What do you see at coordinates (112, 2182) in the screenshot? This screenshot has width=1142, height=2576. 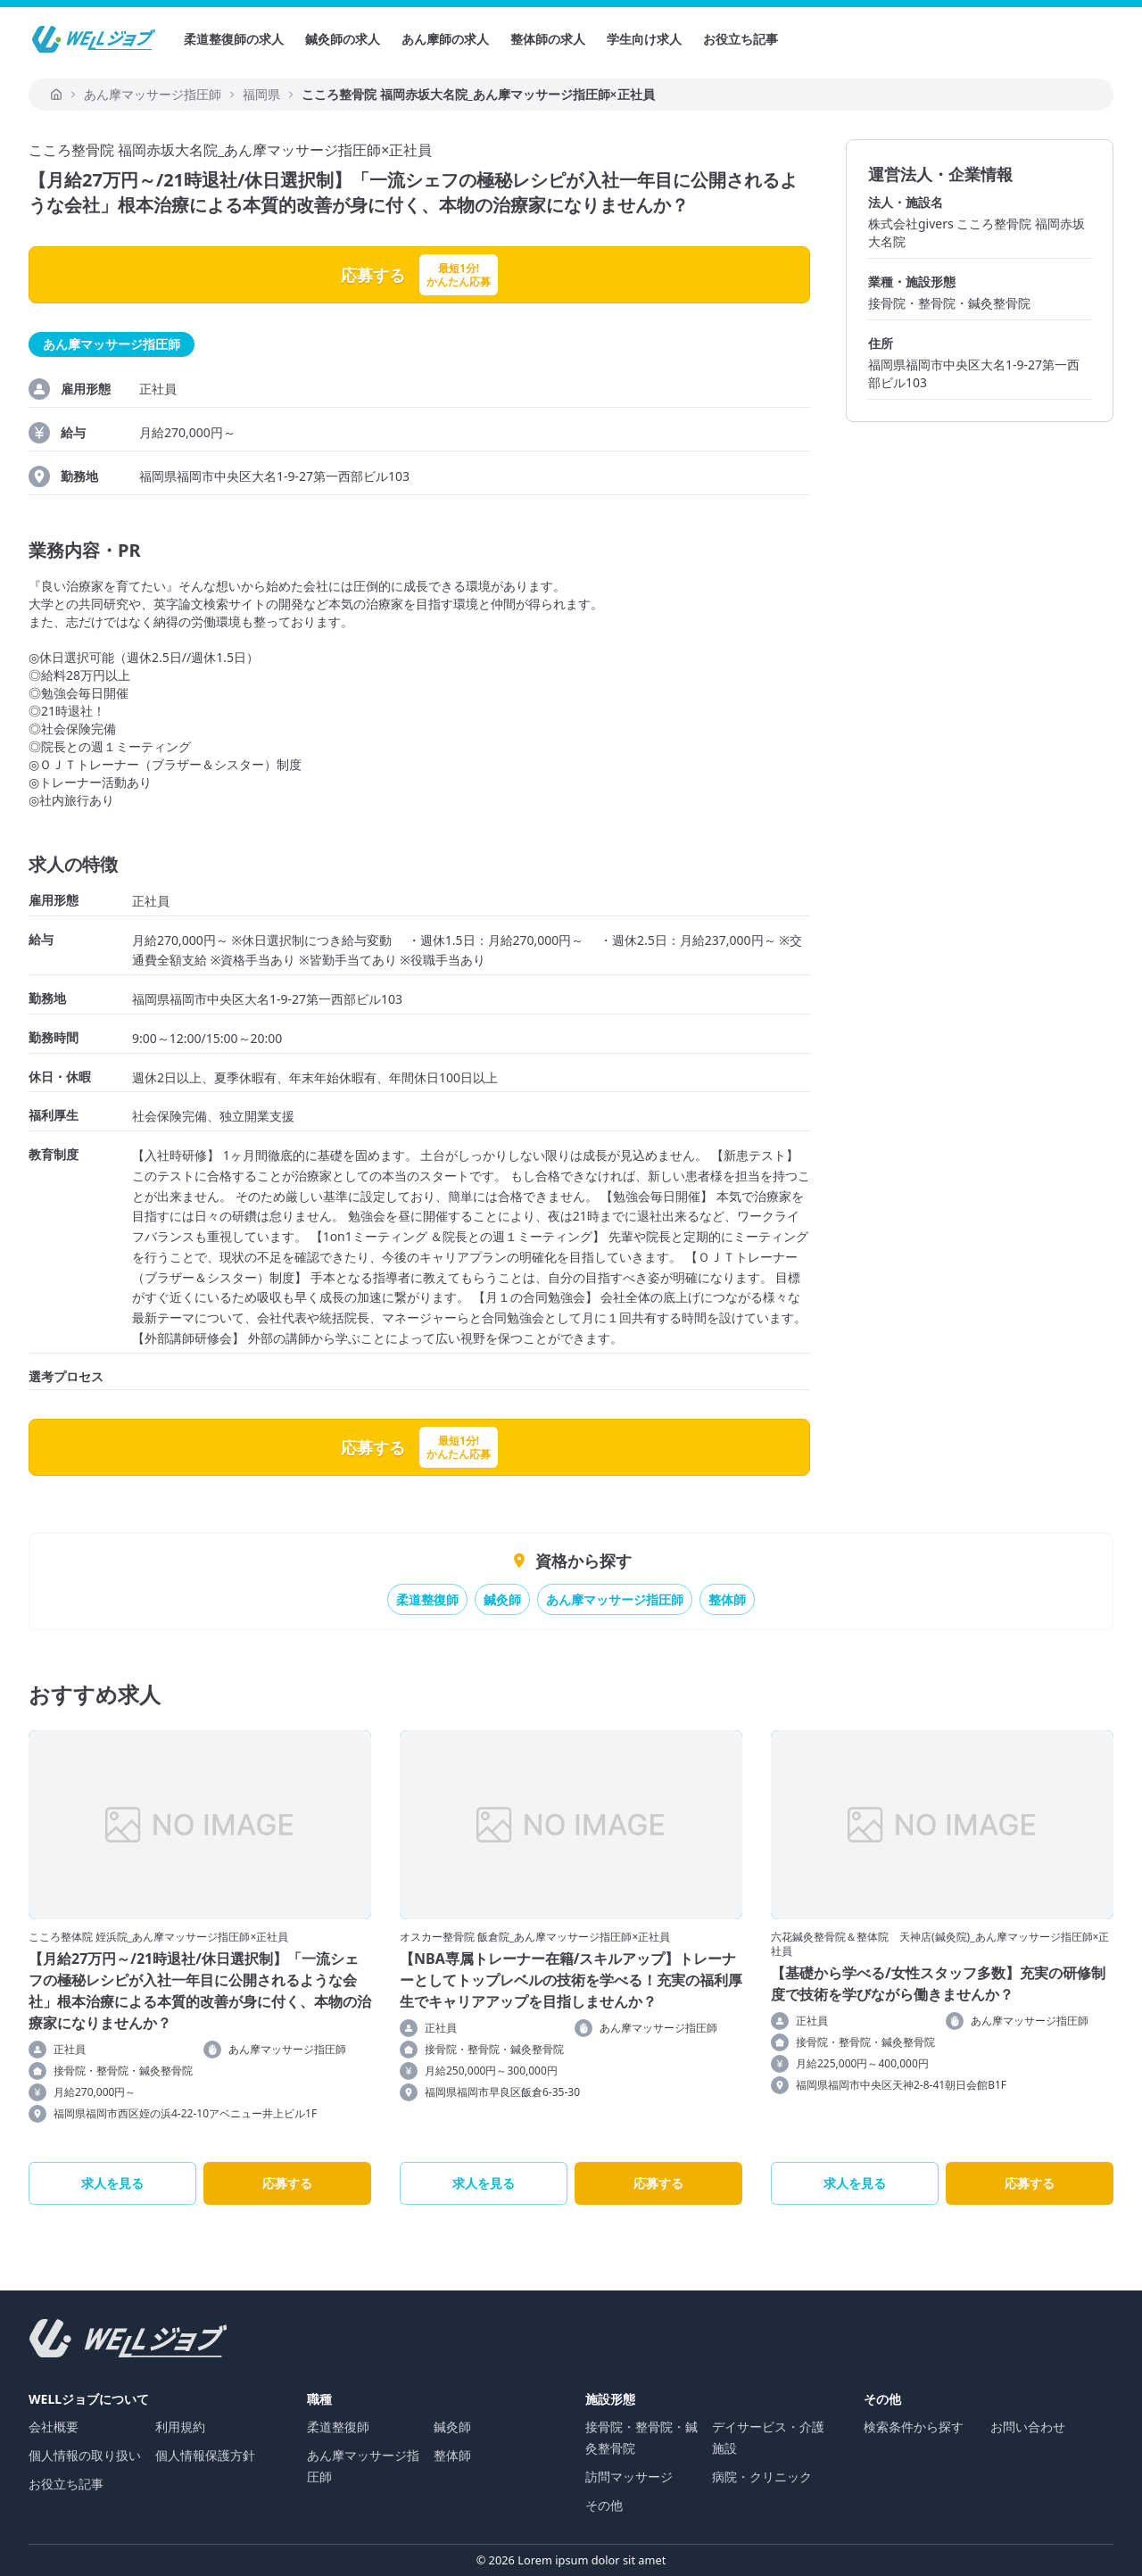 I see `求人を見る` at bounding box center [112, 2182].